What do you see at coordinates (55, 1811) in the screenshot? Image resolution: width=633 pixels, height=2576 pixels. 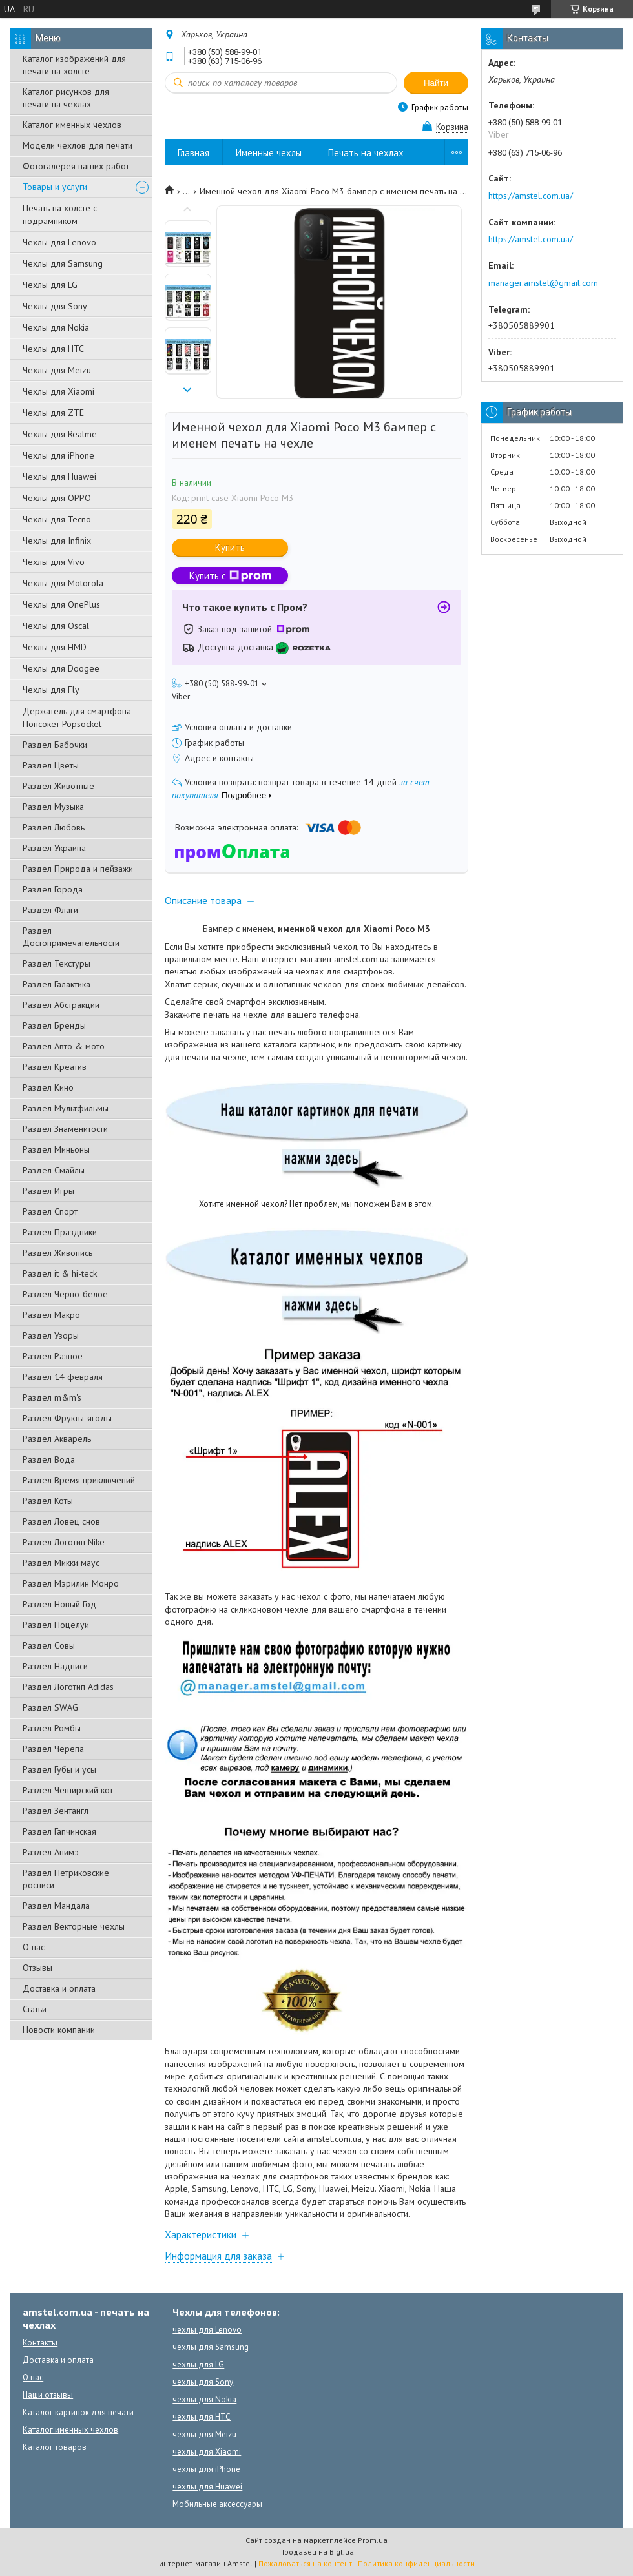 I see `Раздел Зентангл` at bounding box center [55, 1811].